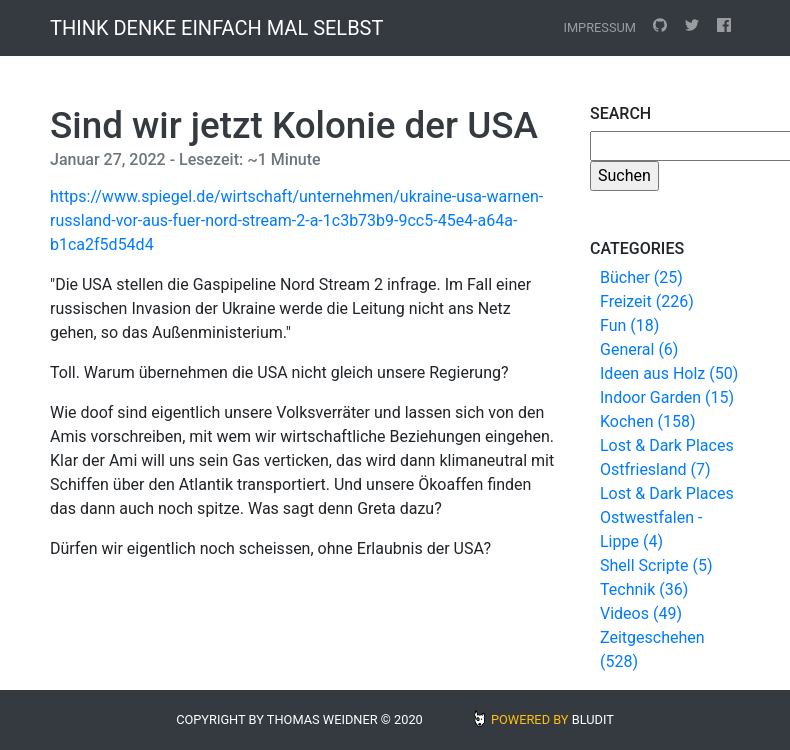 This screenshot has width=790, height=750. What do you see at coordinates (667, 397) in the screenshot?
I see `Indoor Garden (15)` at bounding box center [667, 397].